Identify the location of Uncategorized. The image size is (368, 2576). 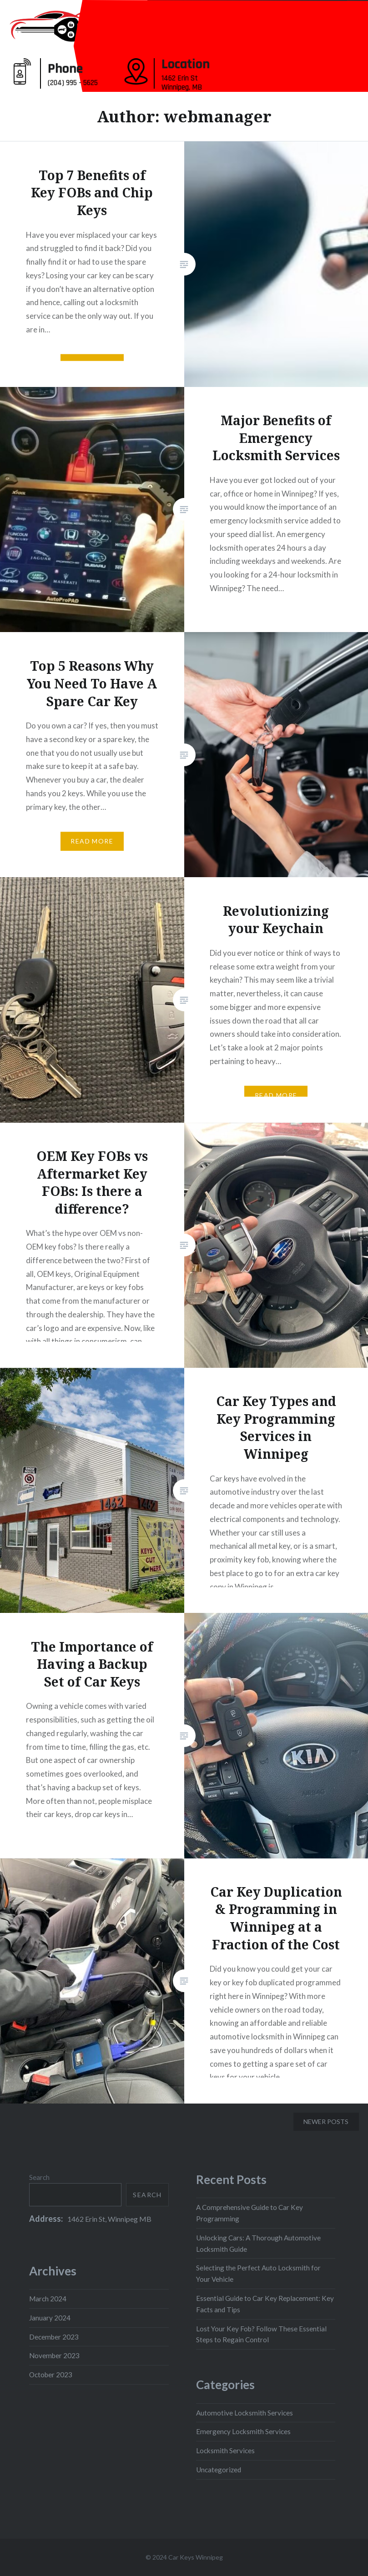
(218, 2470).